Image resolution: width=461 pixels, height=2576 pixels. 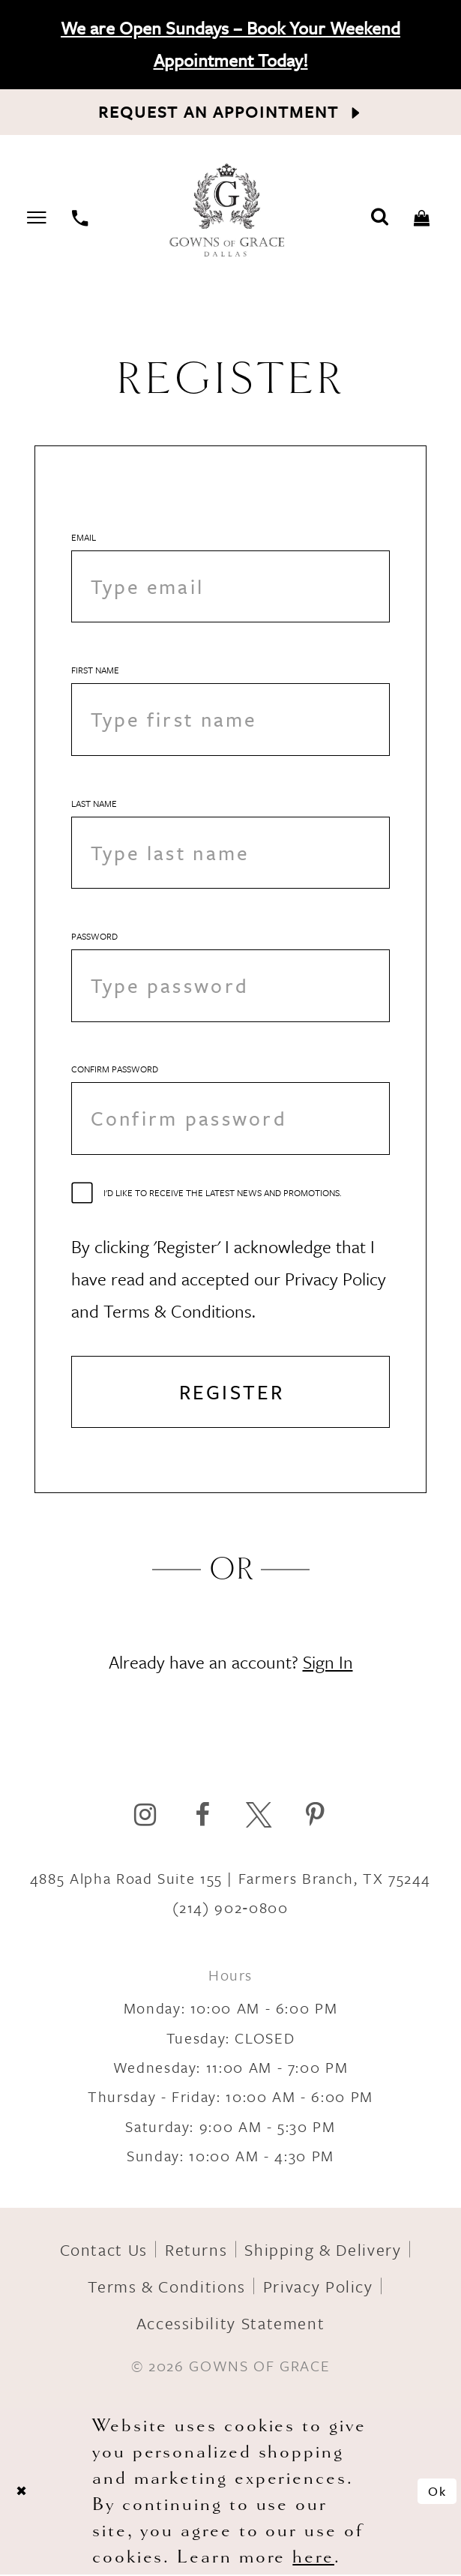 What do you see at coordinates (318, 2287) in the screenshot?
I see `Privacy Policy` at bounding box center [318, 2287].